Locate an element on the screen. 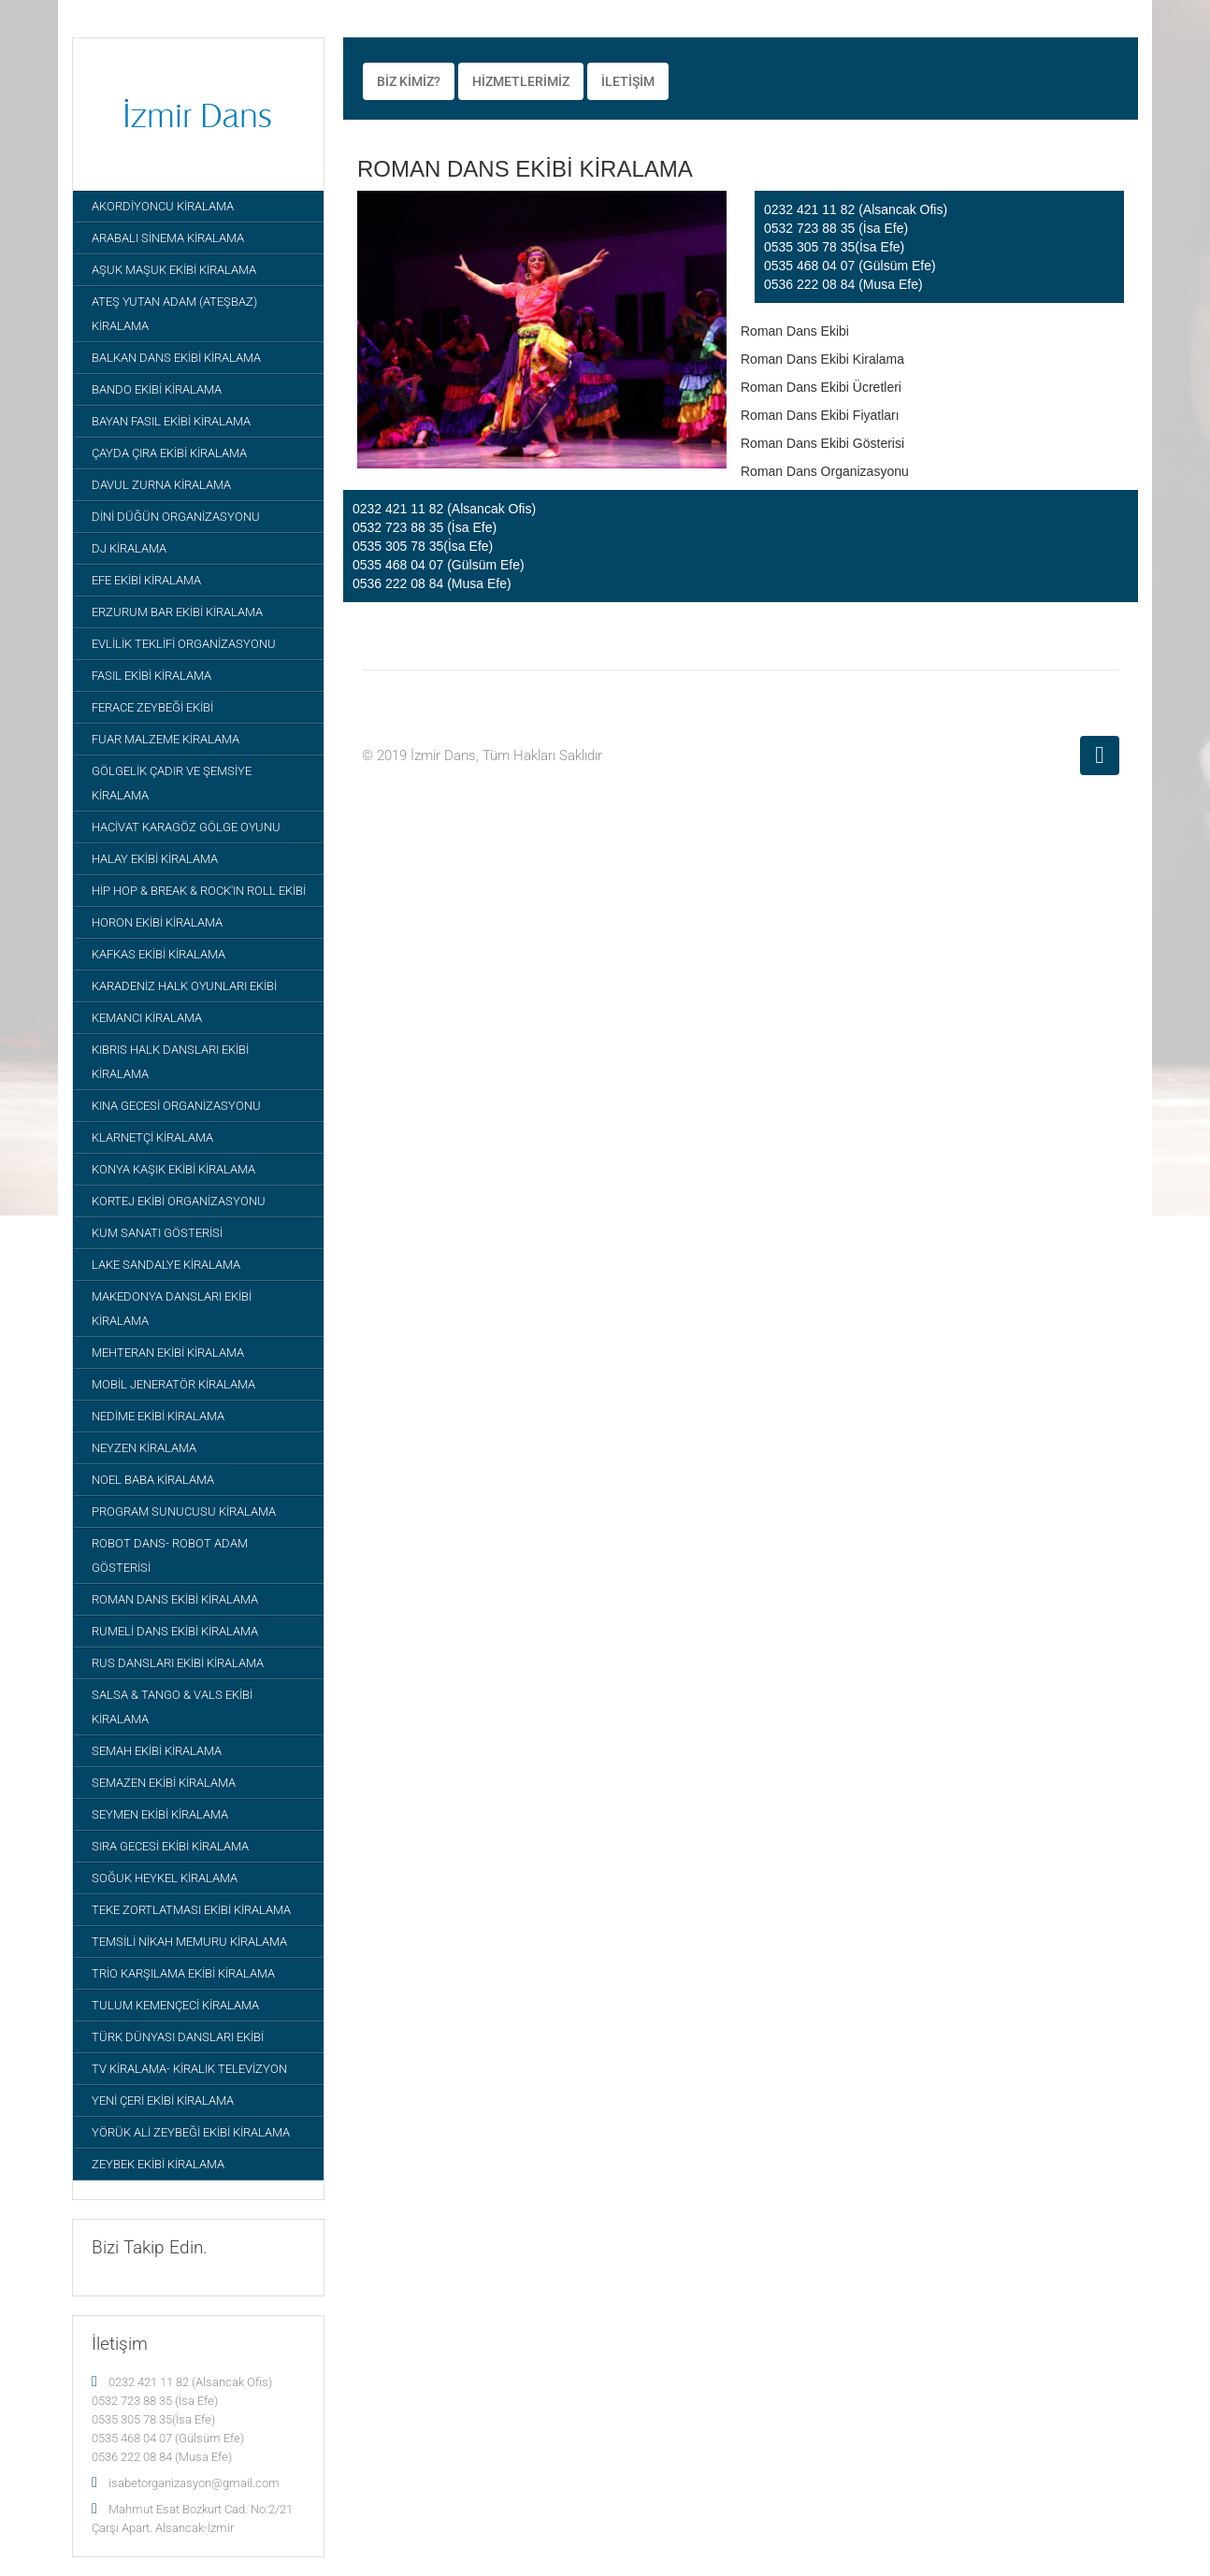 The width and height of the screenshot is (1210, 2576). HALAY EKİBİ KİRALAMA is located at coordinates (155, 859).